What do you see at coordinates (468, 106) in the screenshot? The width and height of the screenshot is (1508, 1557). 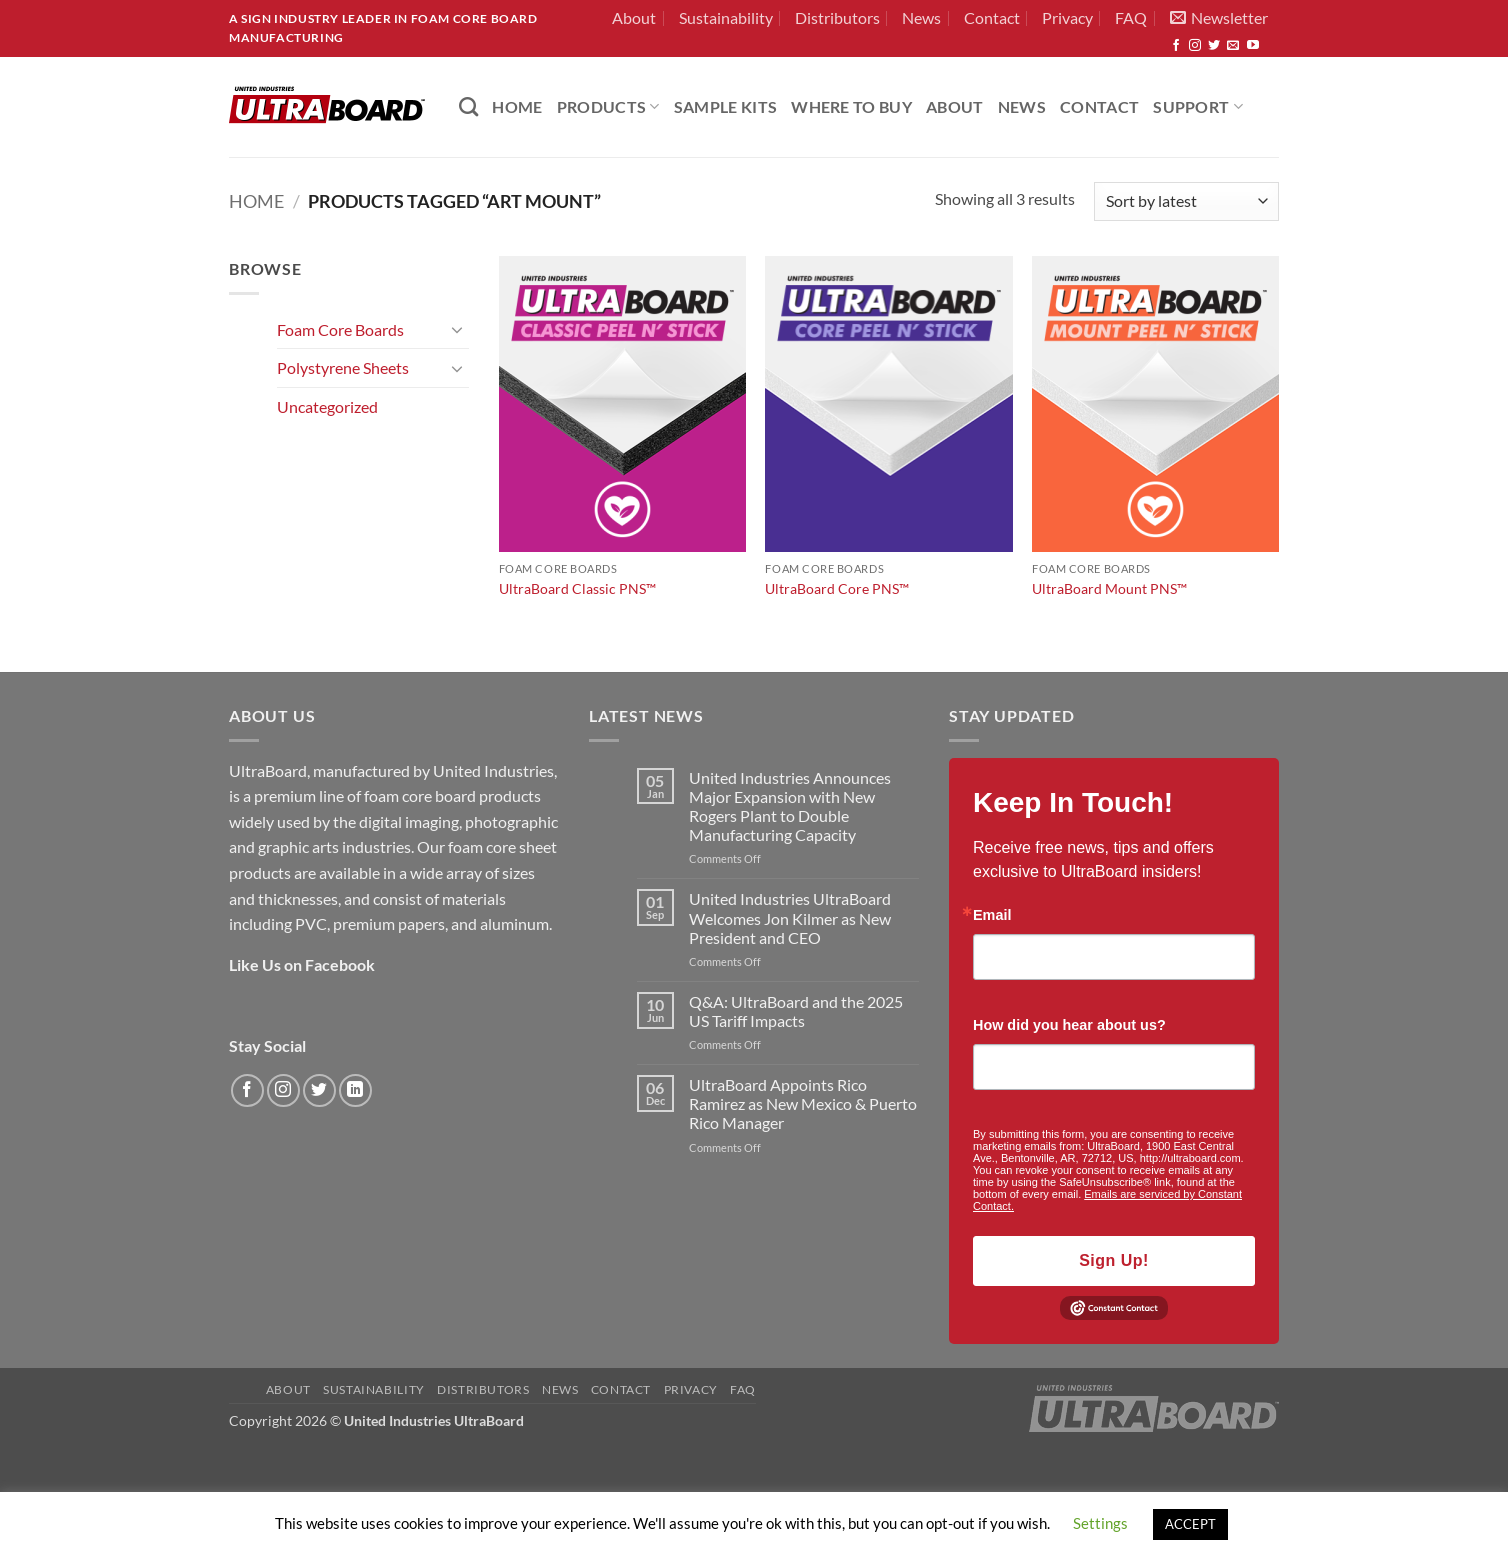 I see `[Search]` at bounding box center [468, 106].